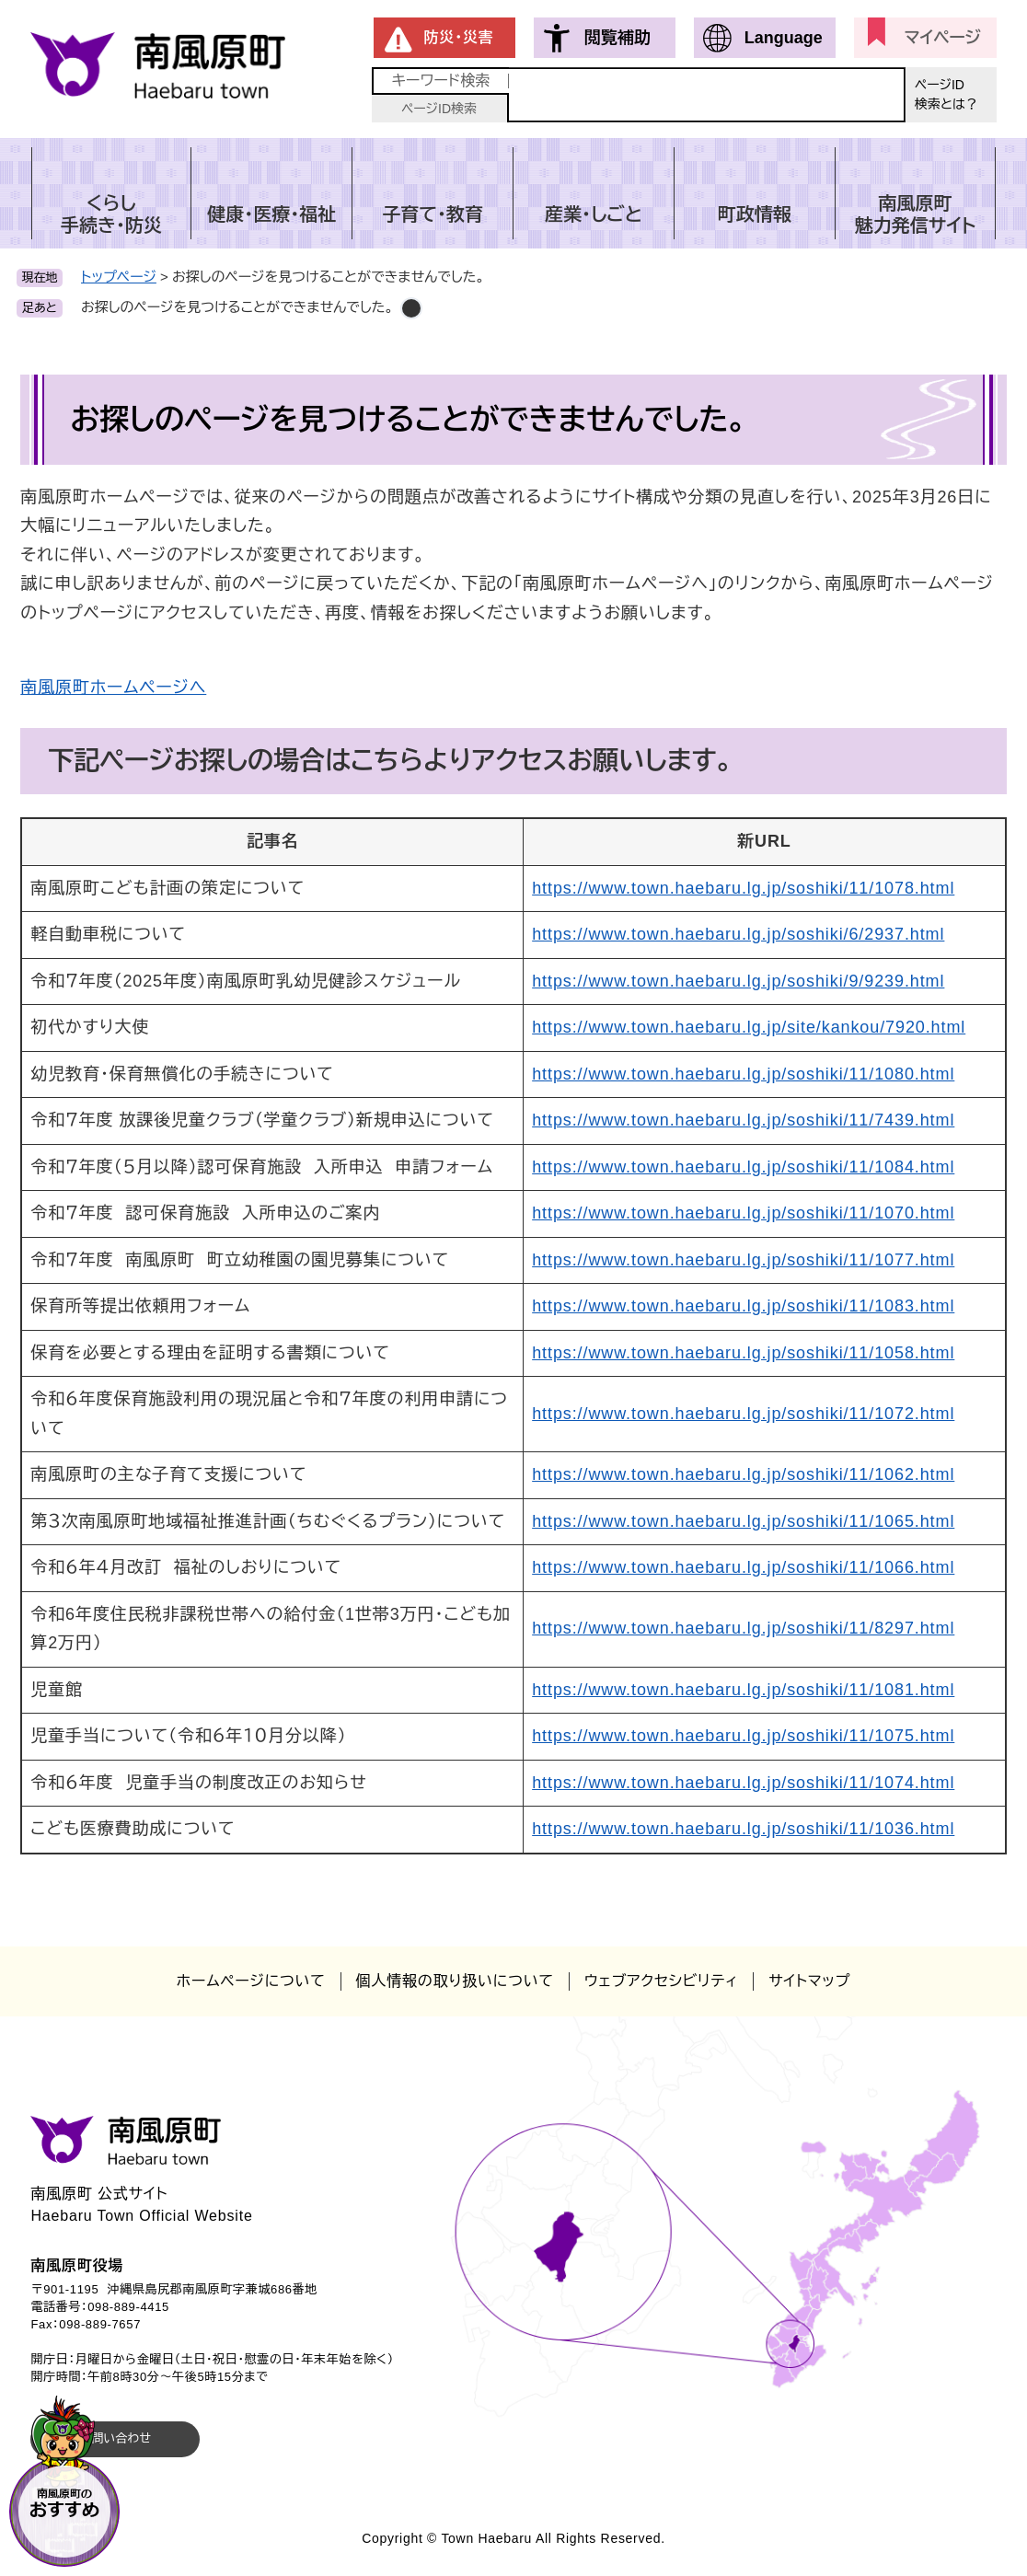  What do you see at coordinates (943, 38) in the screenshot?
I see `マイページ` at bounding box center [943, 38].